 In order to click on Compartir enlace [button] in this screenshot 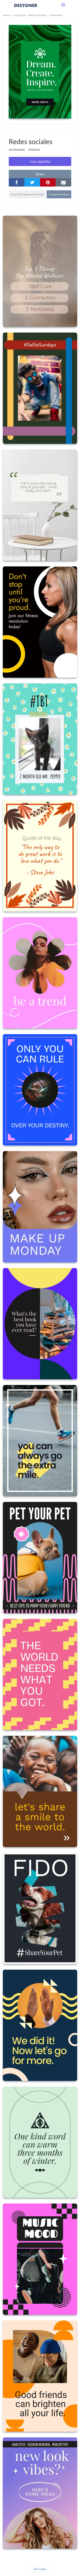, I will do `click(59, 194)`.